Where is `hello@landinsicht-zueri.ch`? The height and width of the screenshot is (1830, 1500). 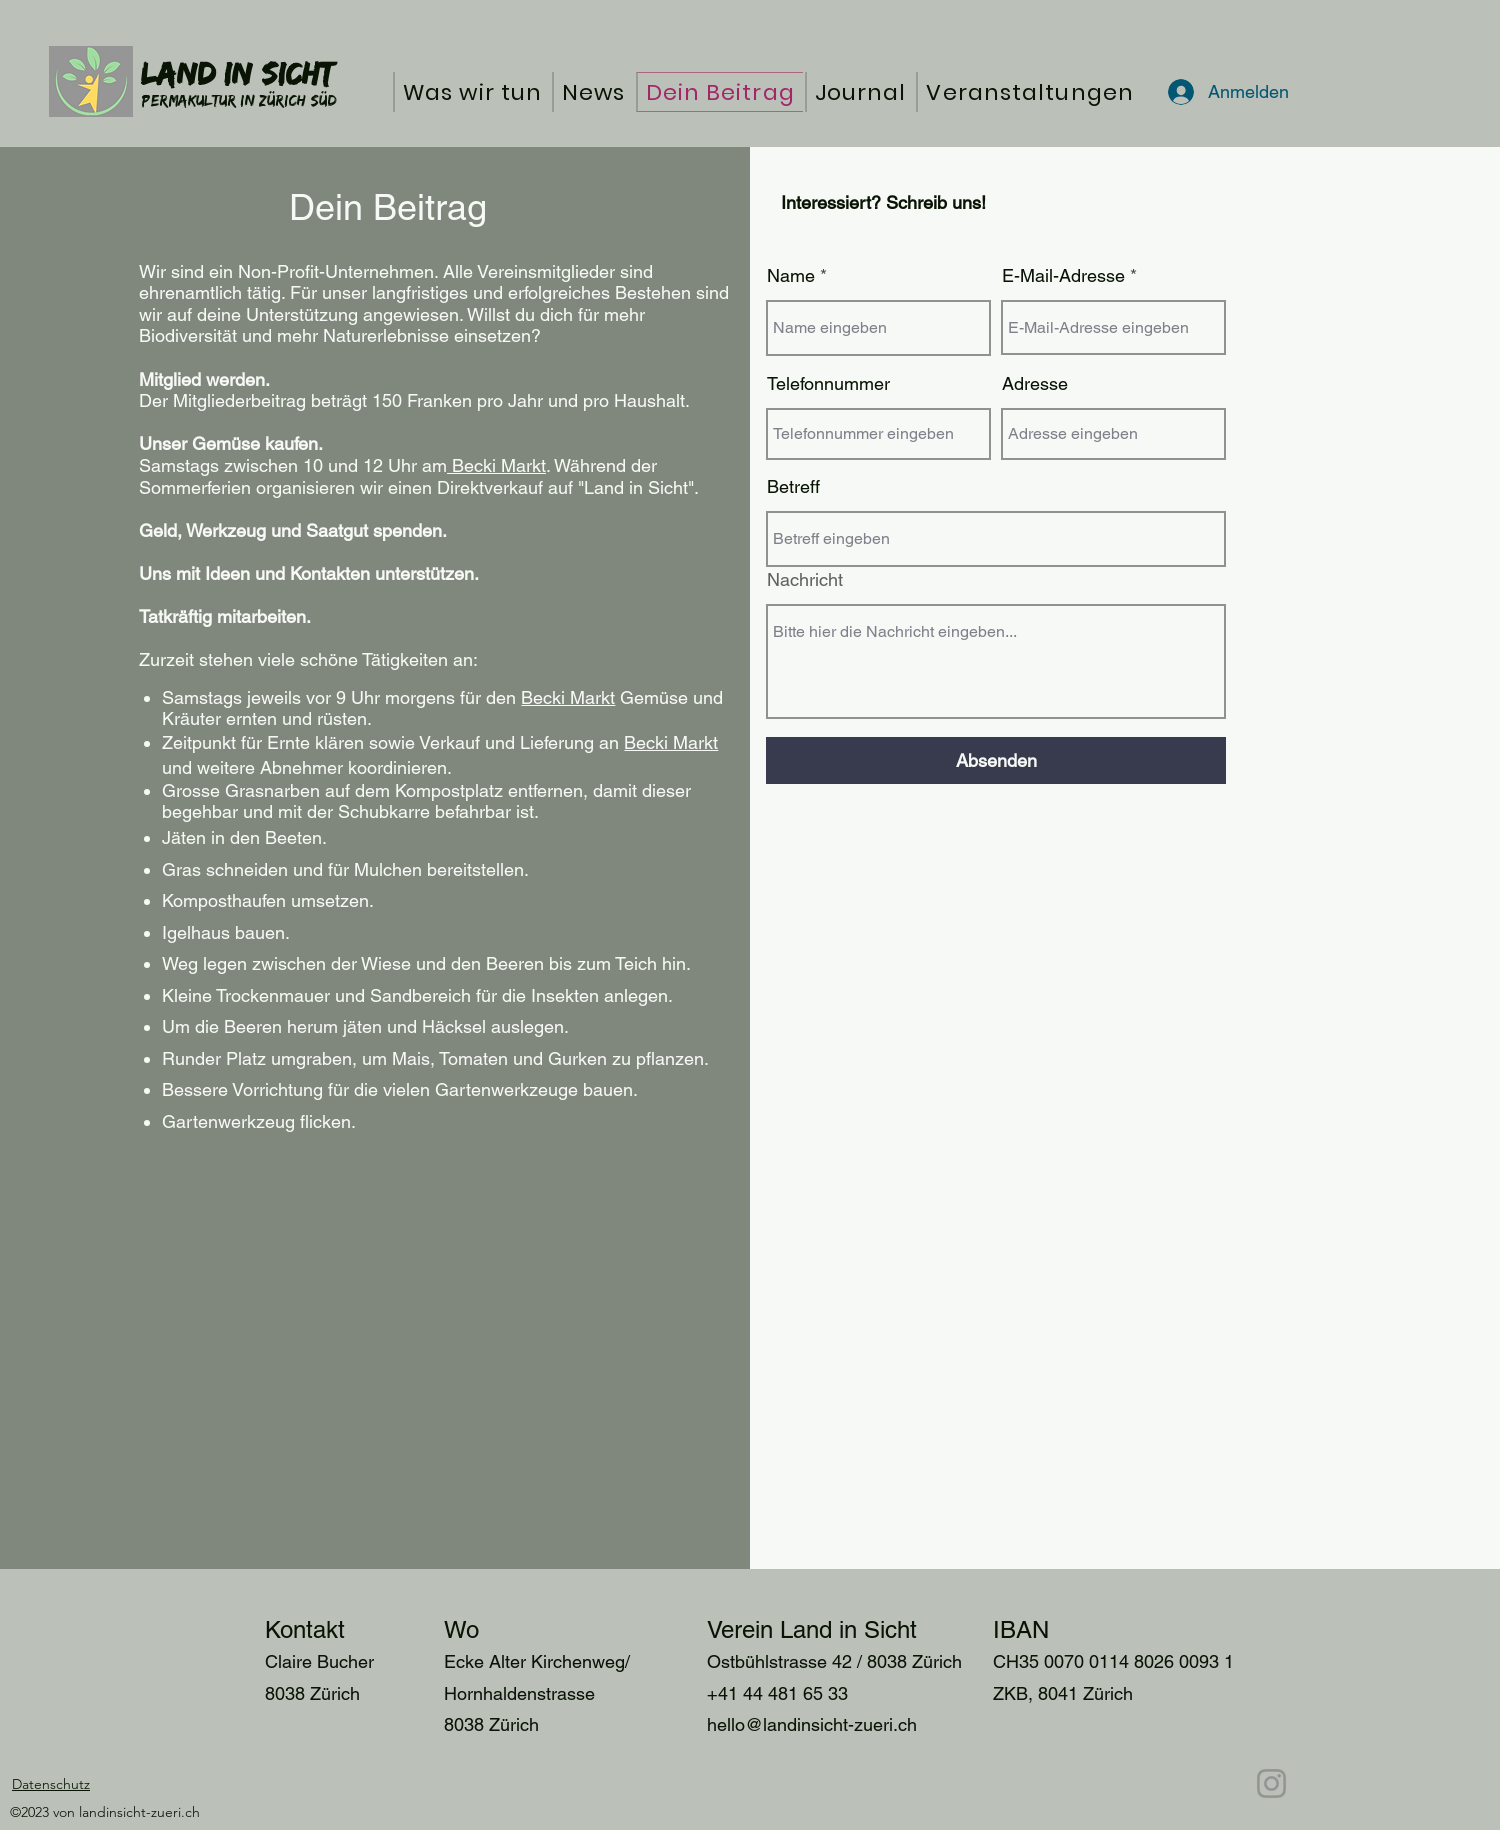 hello@landinsicht-zueri.ch is located at coordinates (812, 1724).